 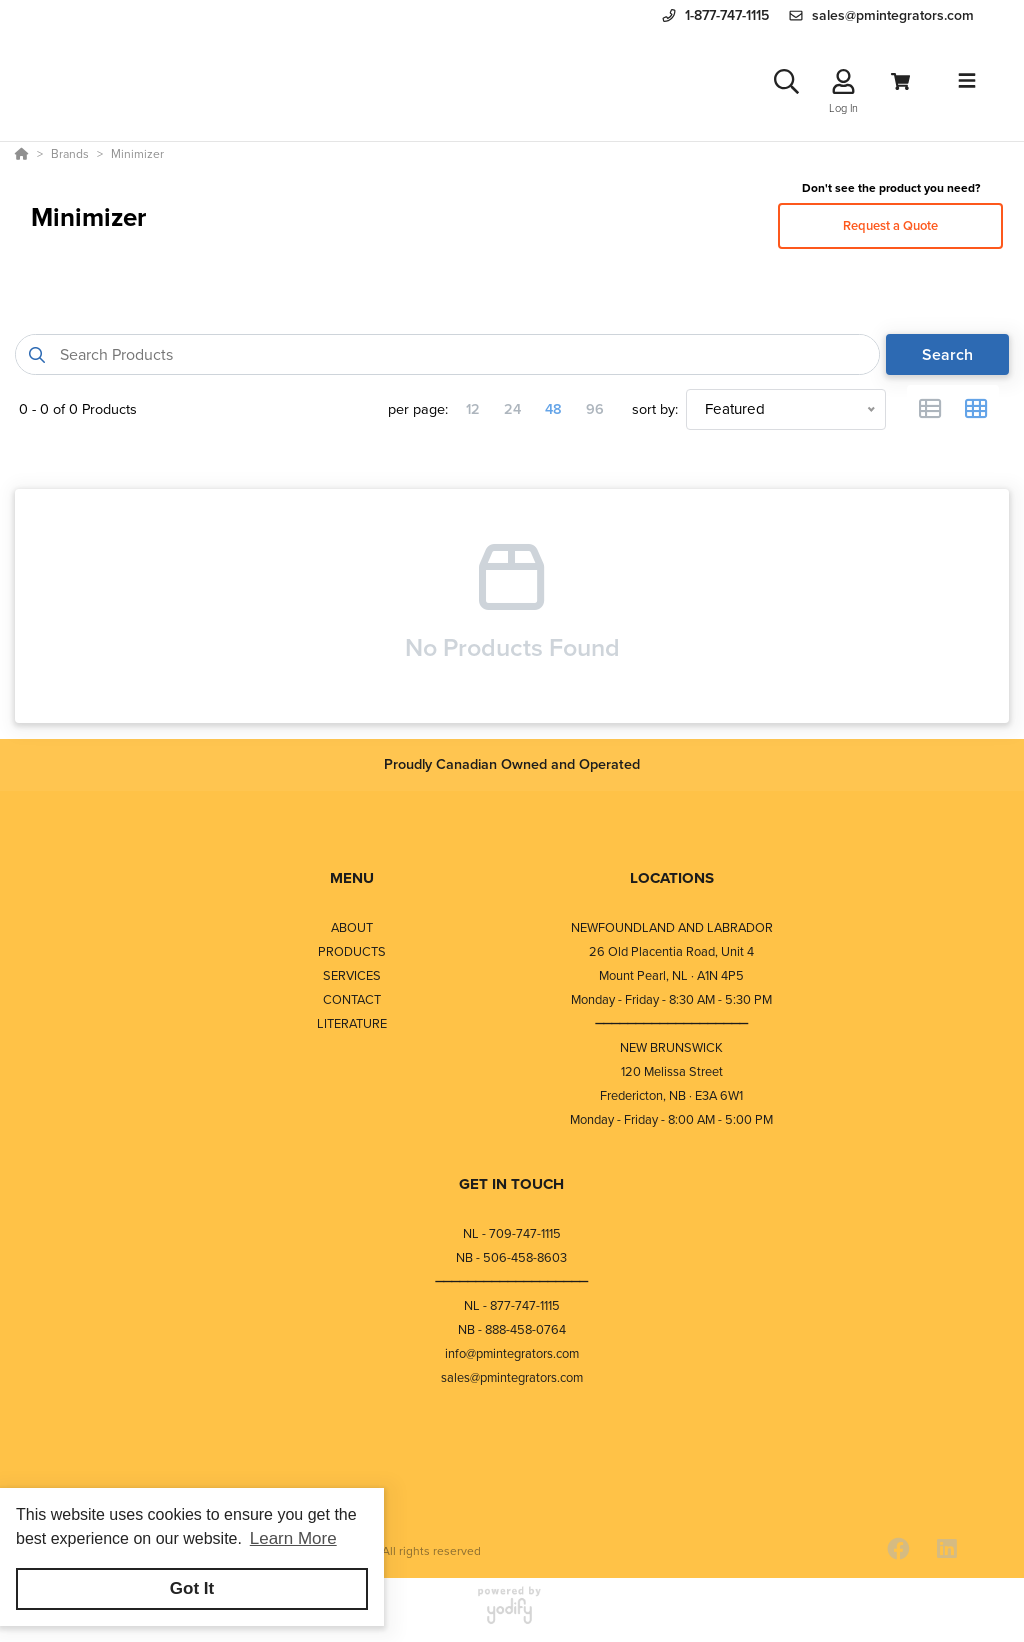 What do you see at coordinates (512, 1353) in the screenshot?
I see `info@pmintegrators.com` at bounding box center [512, 1353].